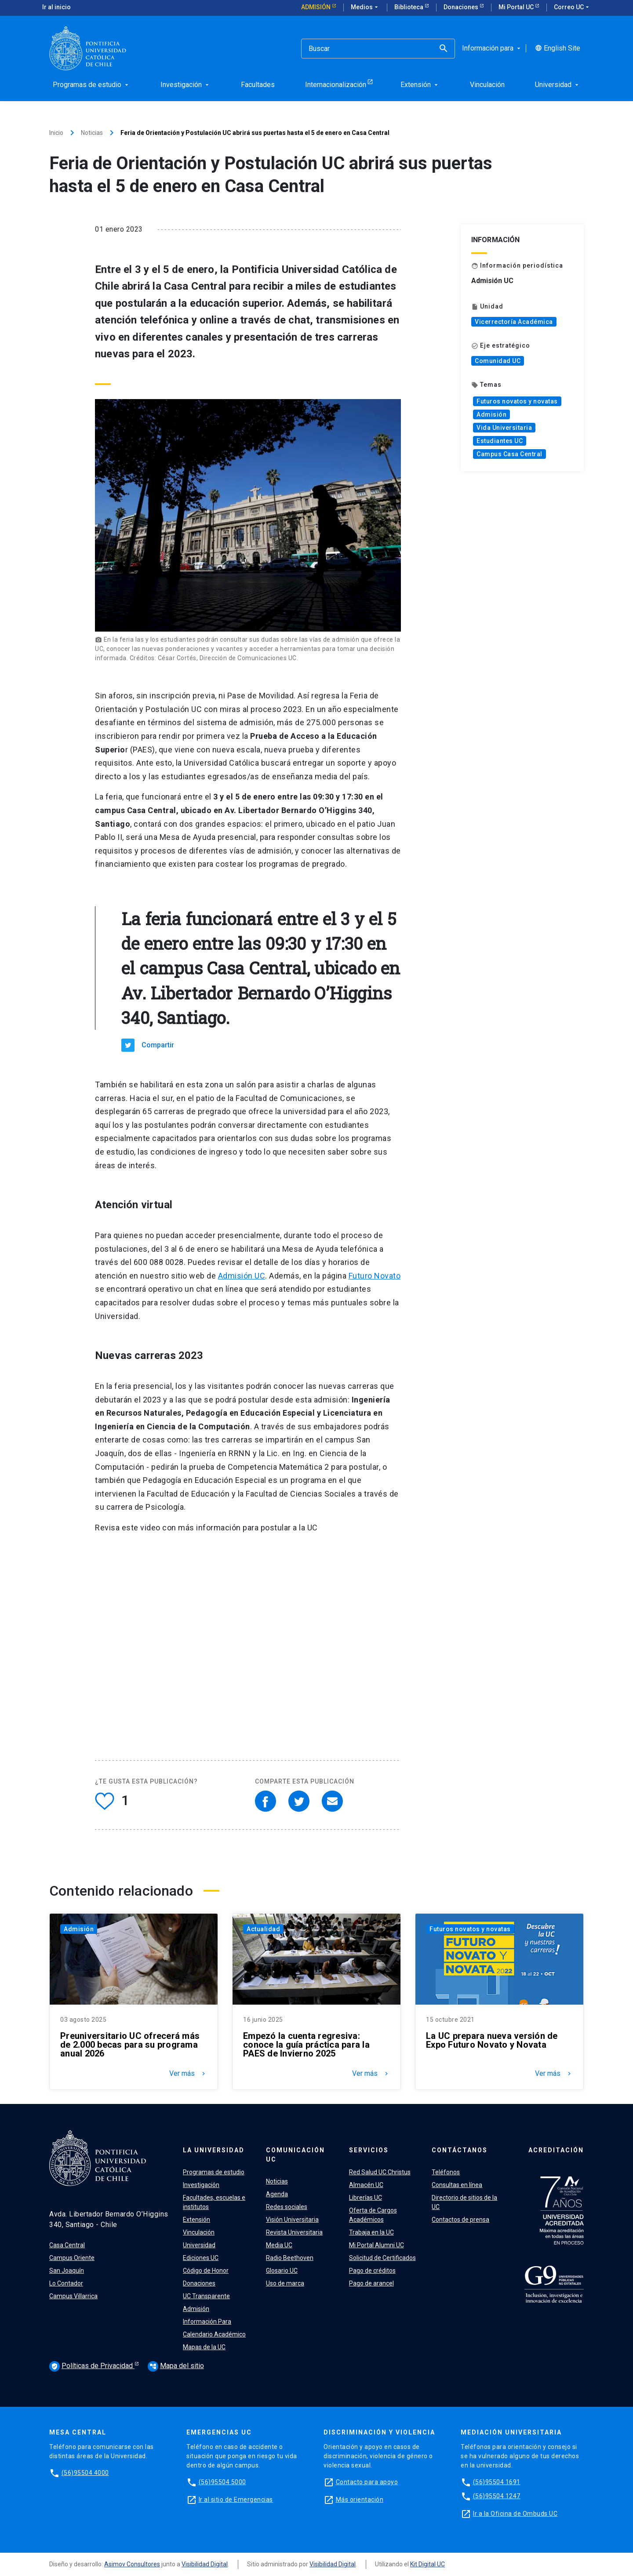  What do you see at coordinates (427, 2564) in the screenshot?
I see `Kit Digital UC` at bounding box center [427, 2564].